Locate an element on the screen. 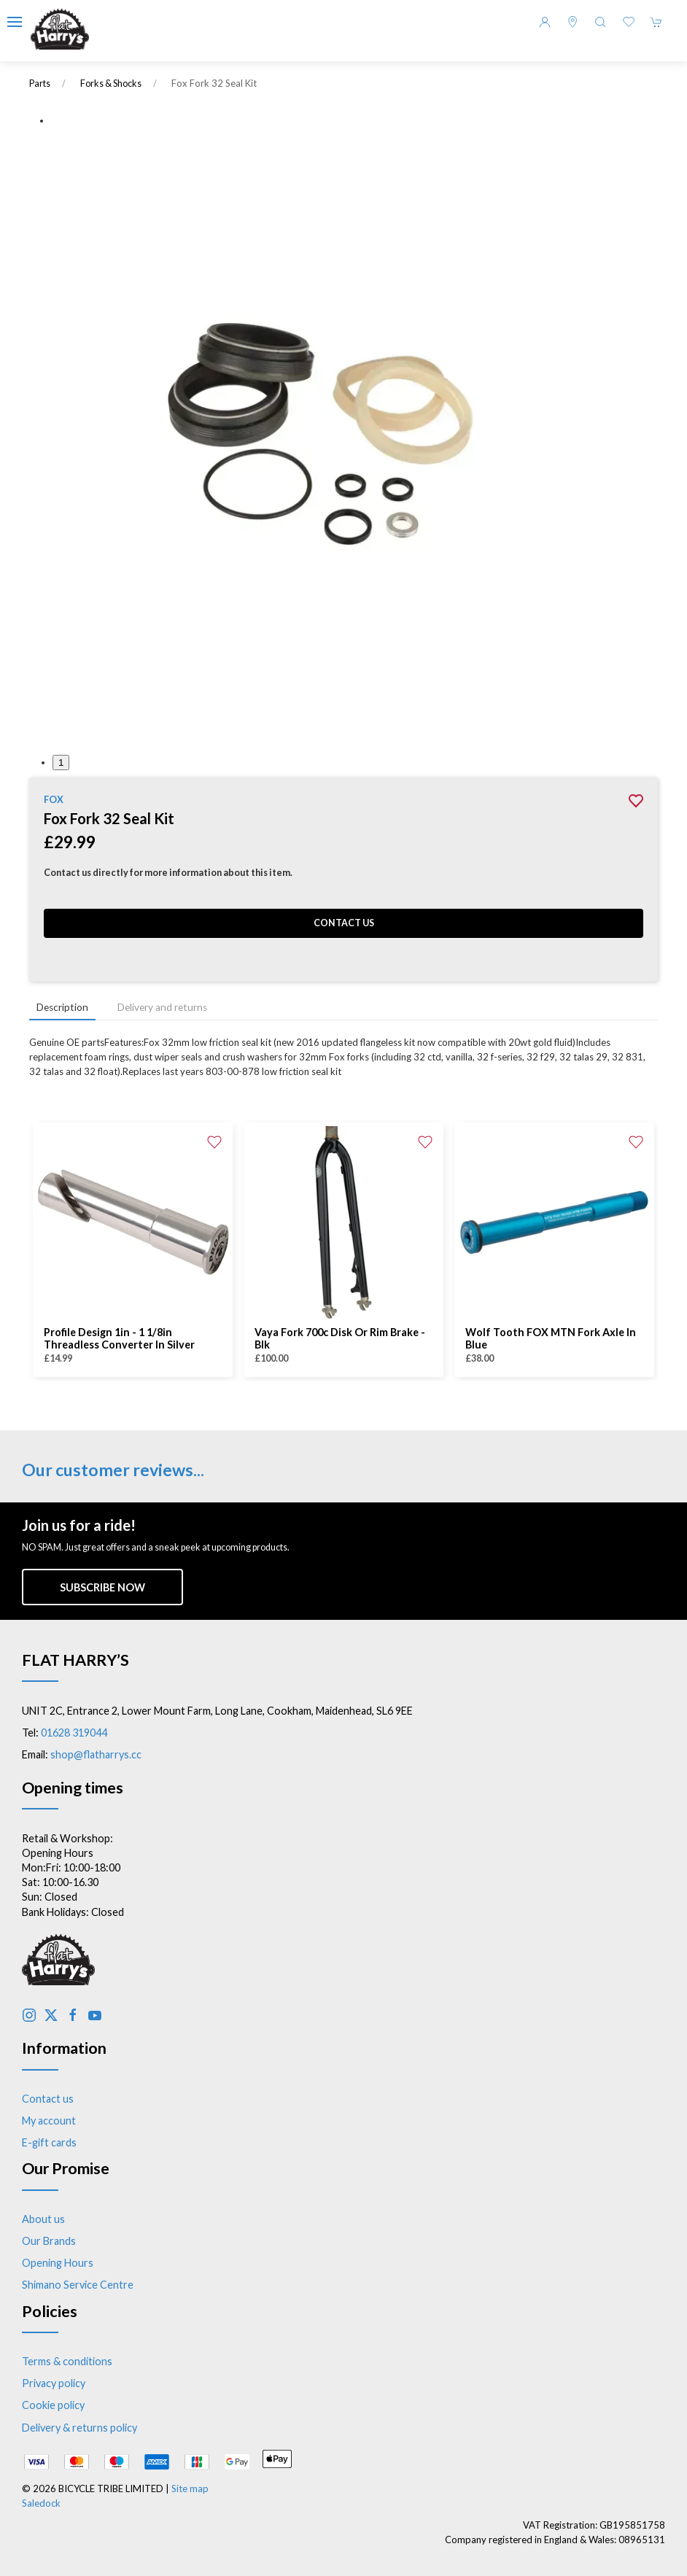 This screenshot has width=687, height=2576. Privacy policy is located at coordinates (53, 2383).